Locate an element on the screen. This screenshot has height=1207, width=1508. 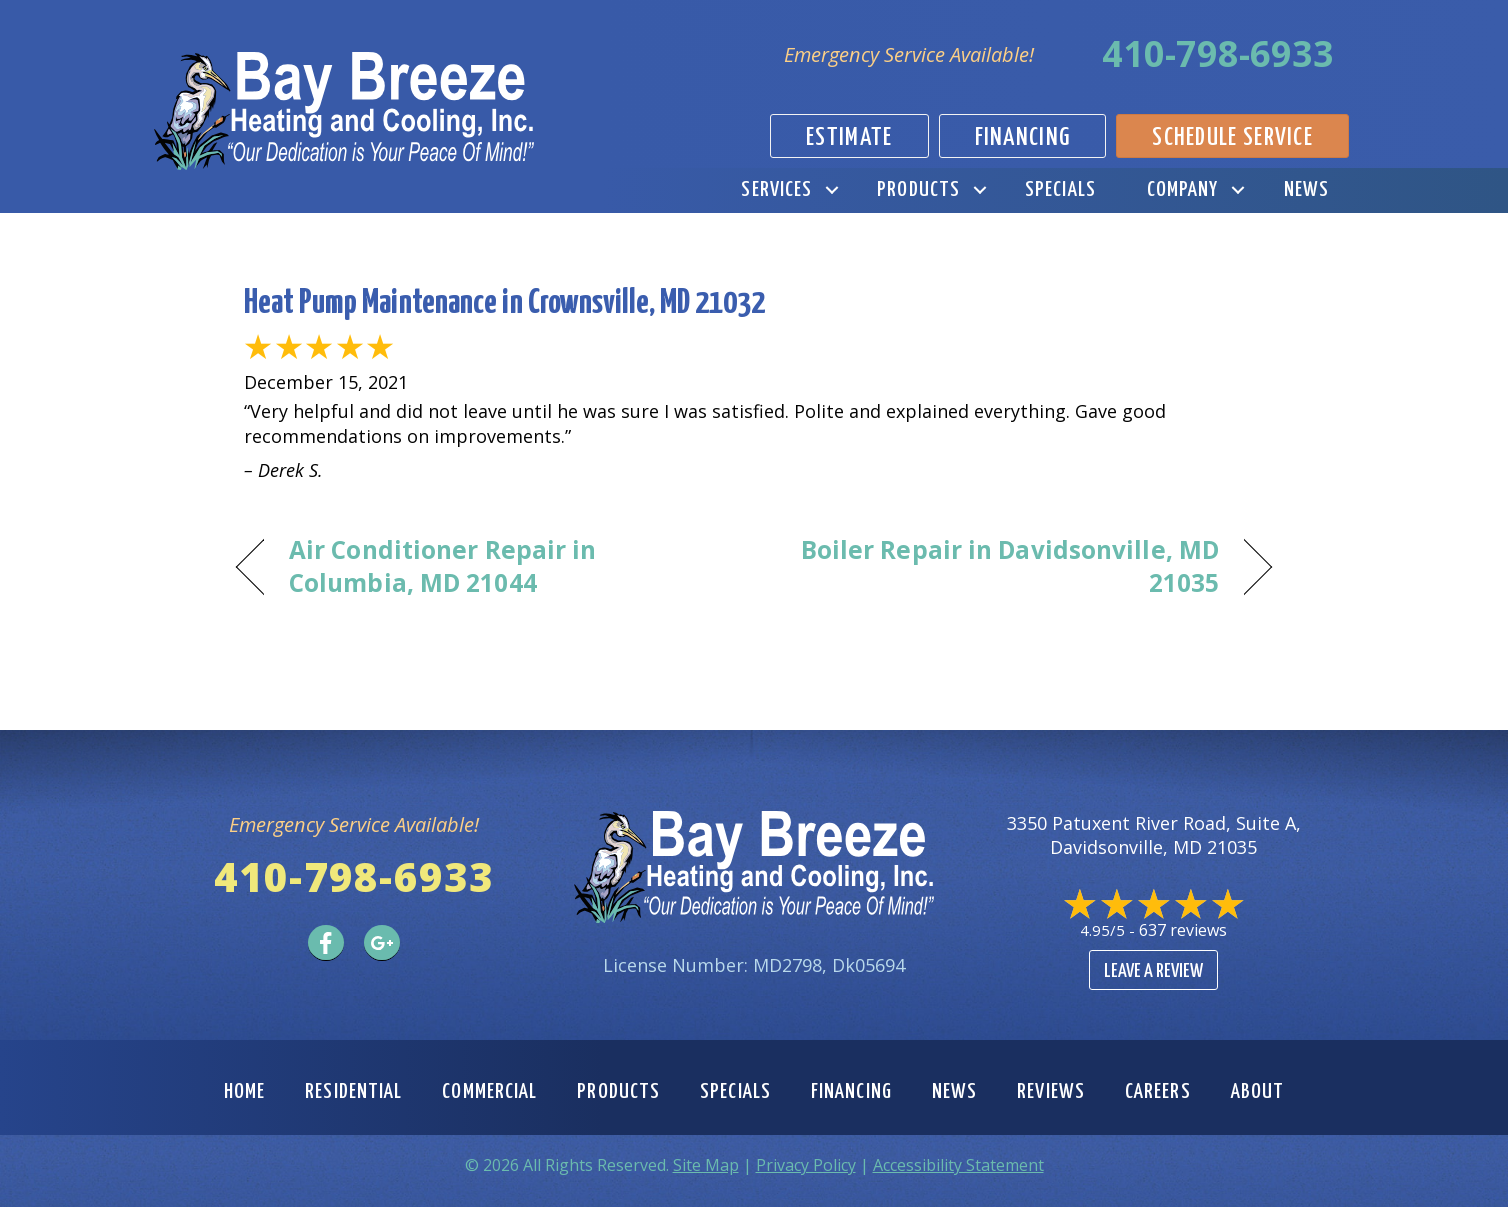
637 reviews is located at coordinates (1183, 930).